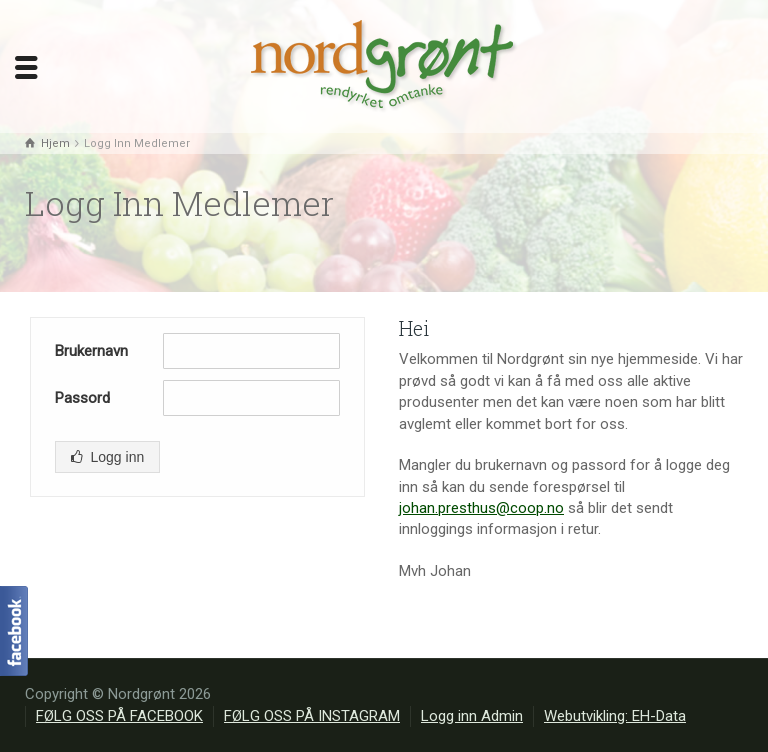 Image resolution: width=768 pixels, height=752 pixels. Describe the element at coordinates (472, 716) in the screenshot. I see `Logg inn Admin` at that location.